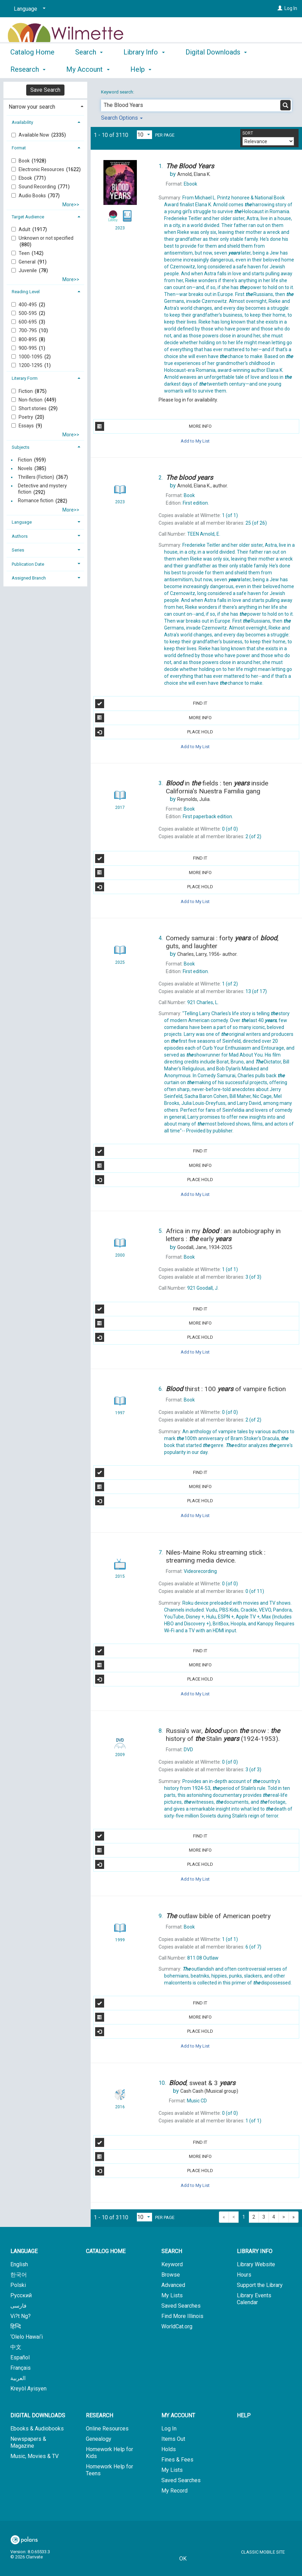  Describe the element at coordinates (263, 2552) in the screenshot. I see `Classic Mobile Site` at that location.